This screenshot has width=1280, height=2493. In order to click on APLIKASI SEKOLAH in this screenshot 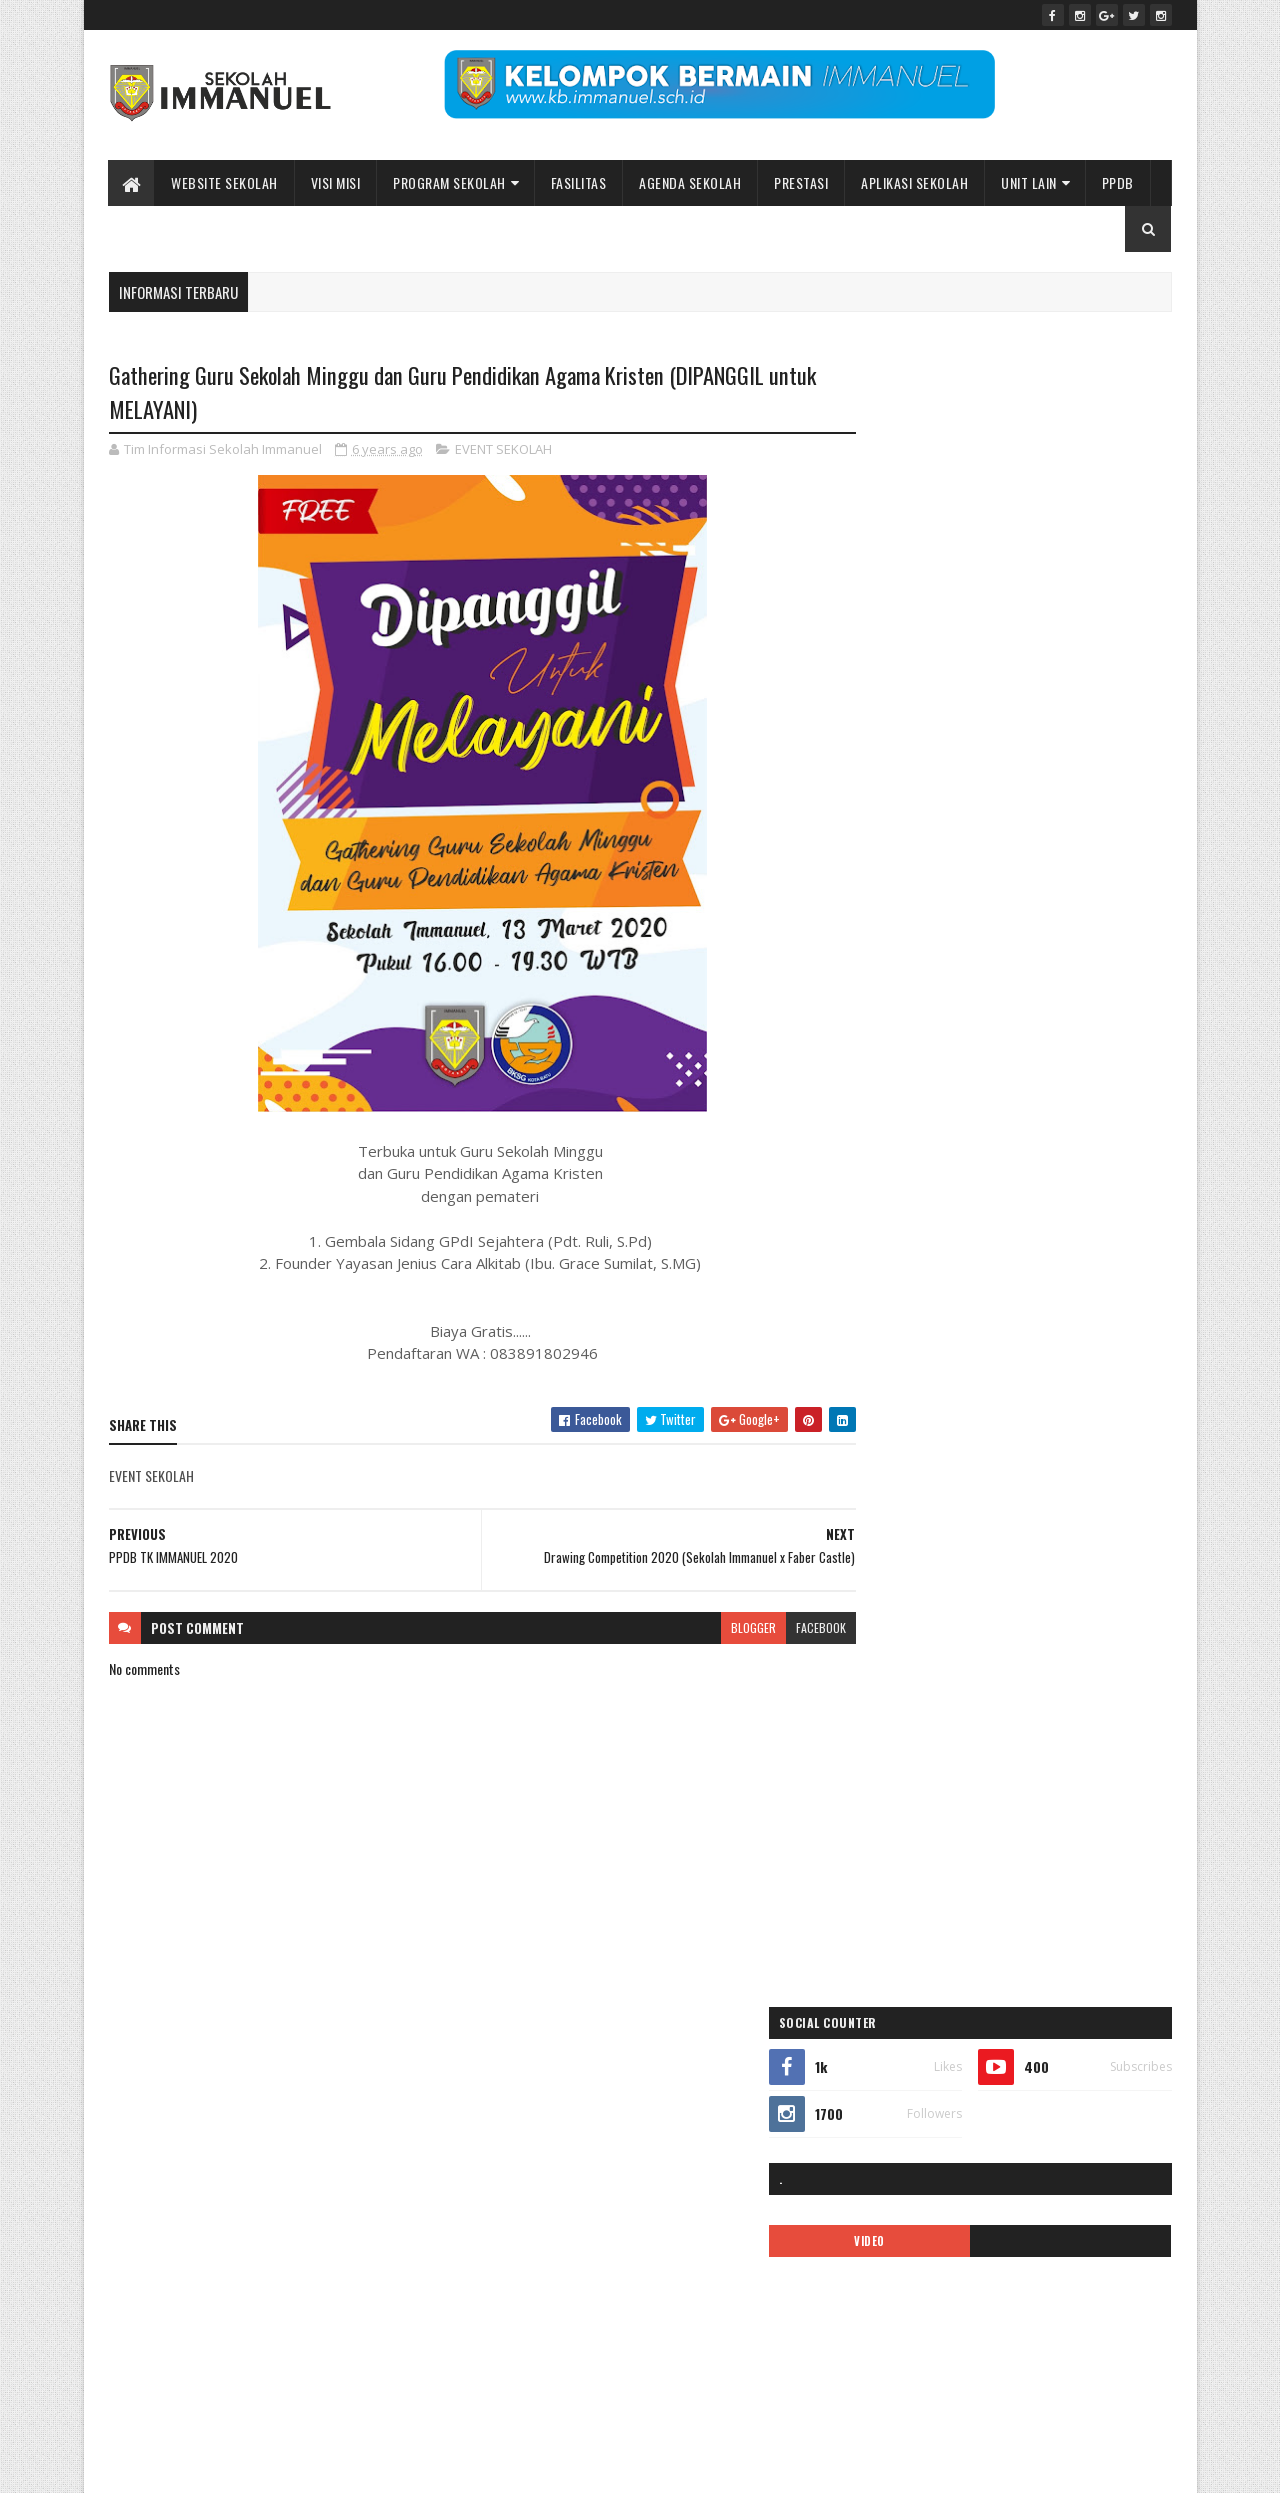, I will do `click(915, 182)`.